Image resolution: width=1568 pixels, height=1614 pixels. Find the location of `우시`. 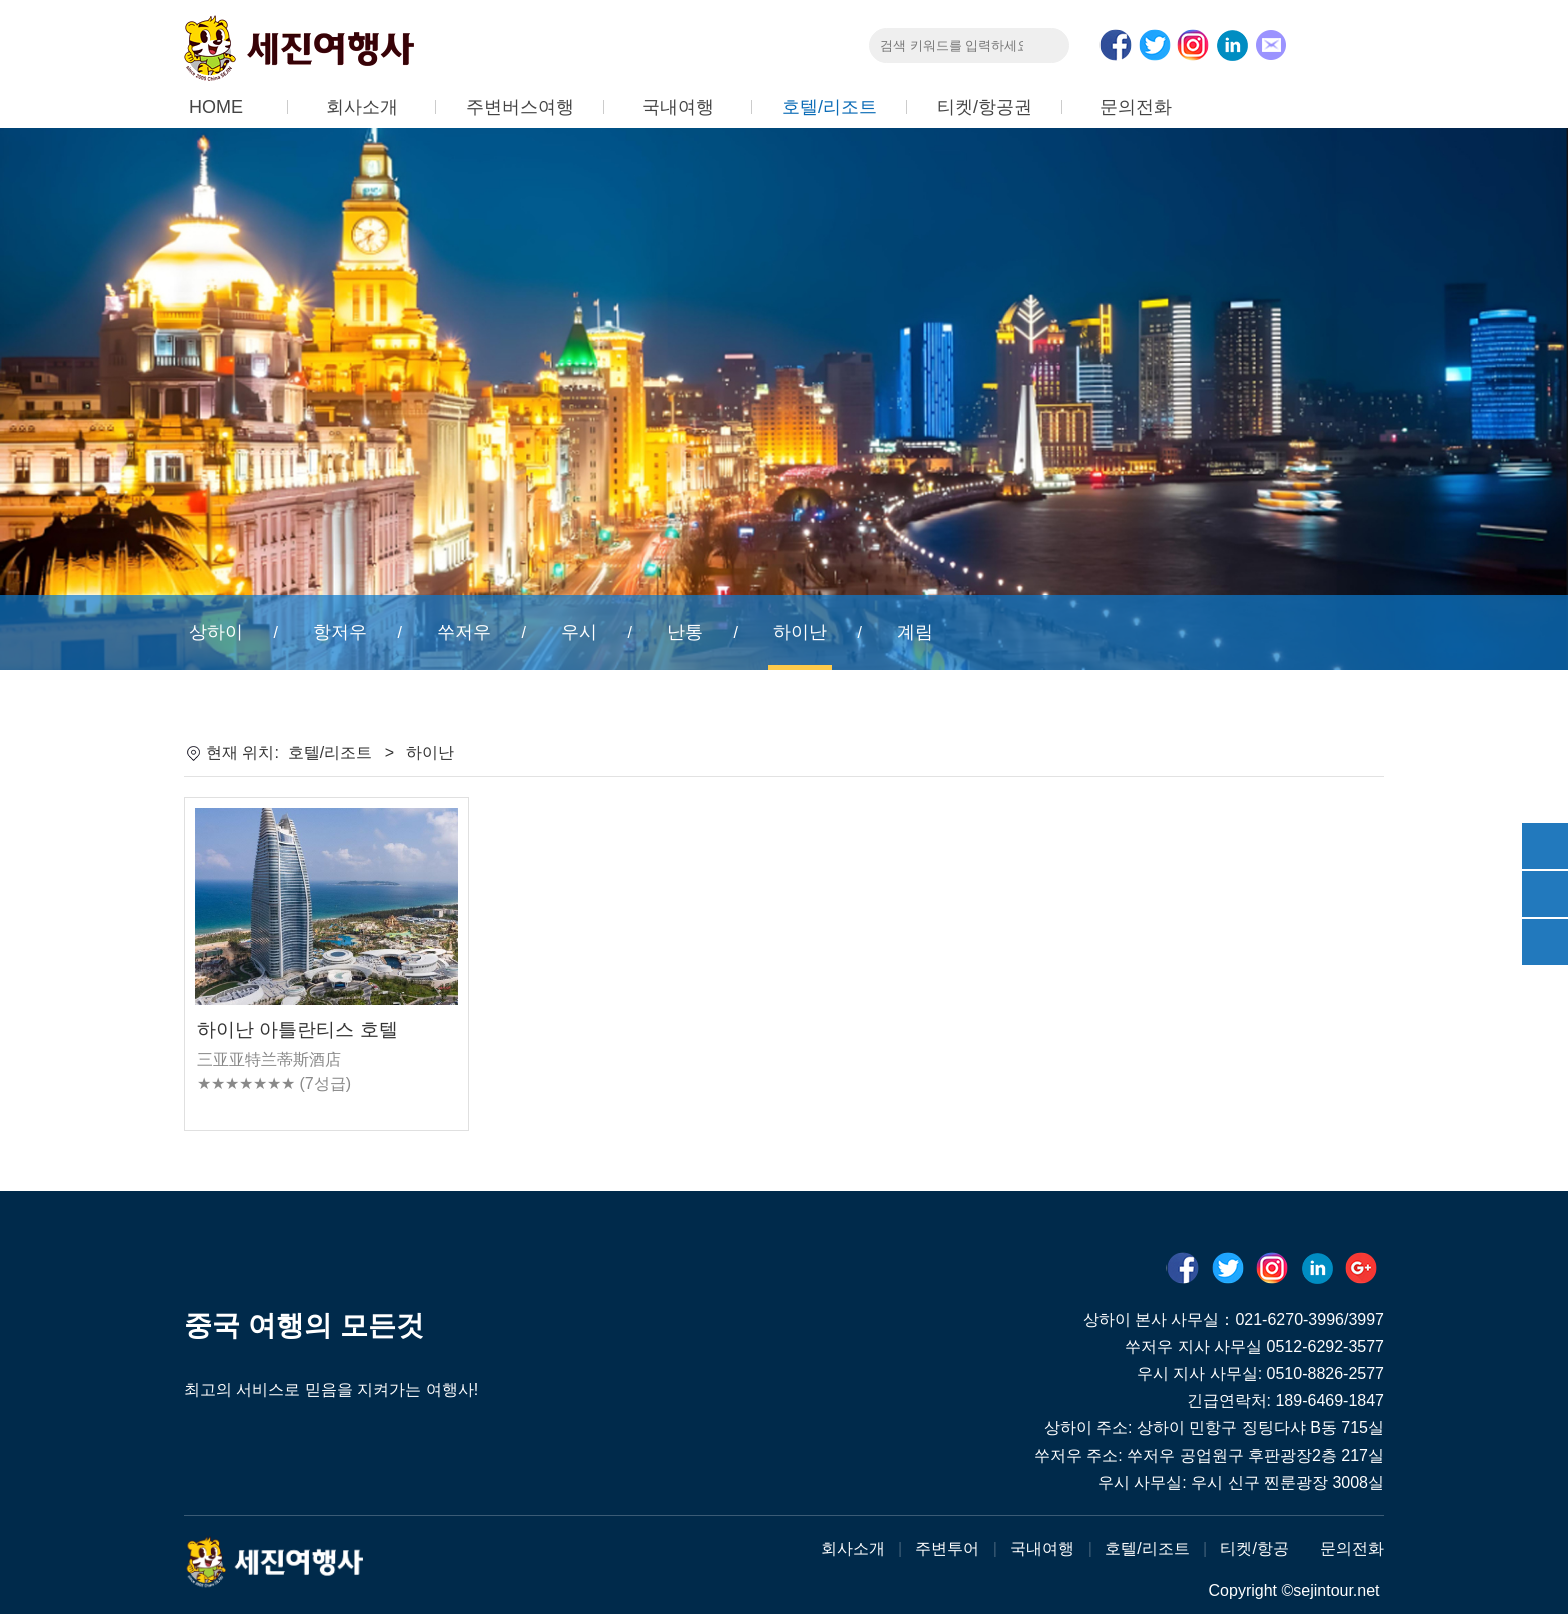

우시 is located at coordinates (579, 632).